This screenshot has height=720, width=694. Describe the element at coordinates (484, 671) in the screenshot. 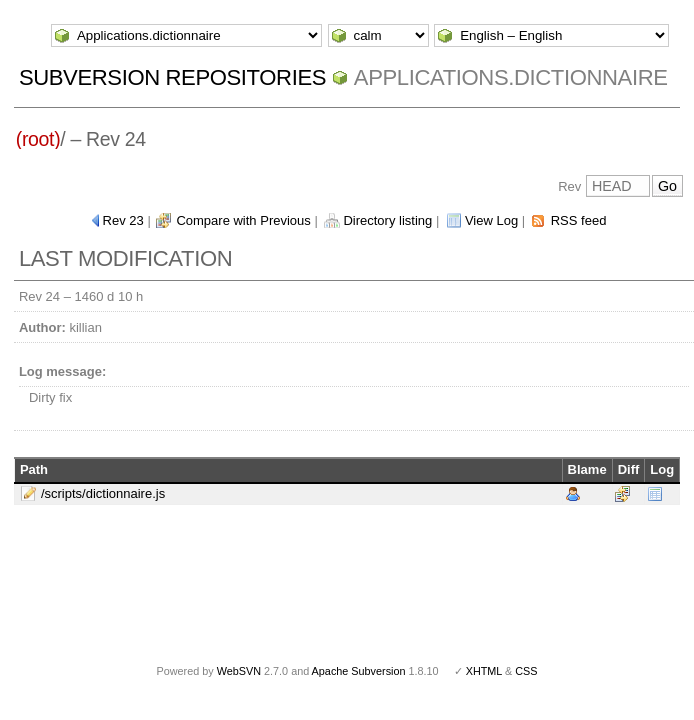

I see `XHTML` at that location.